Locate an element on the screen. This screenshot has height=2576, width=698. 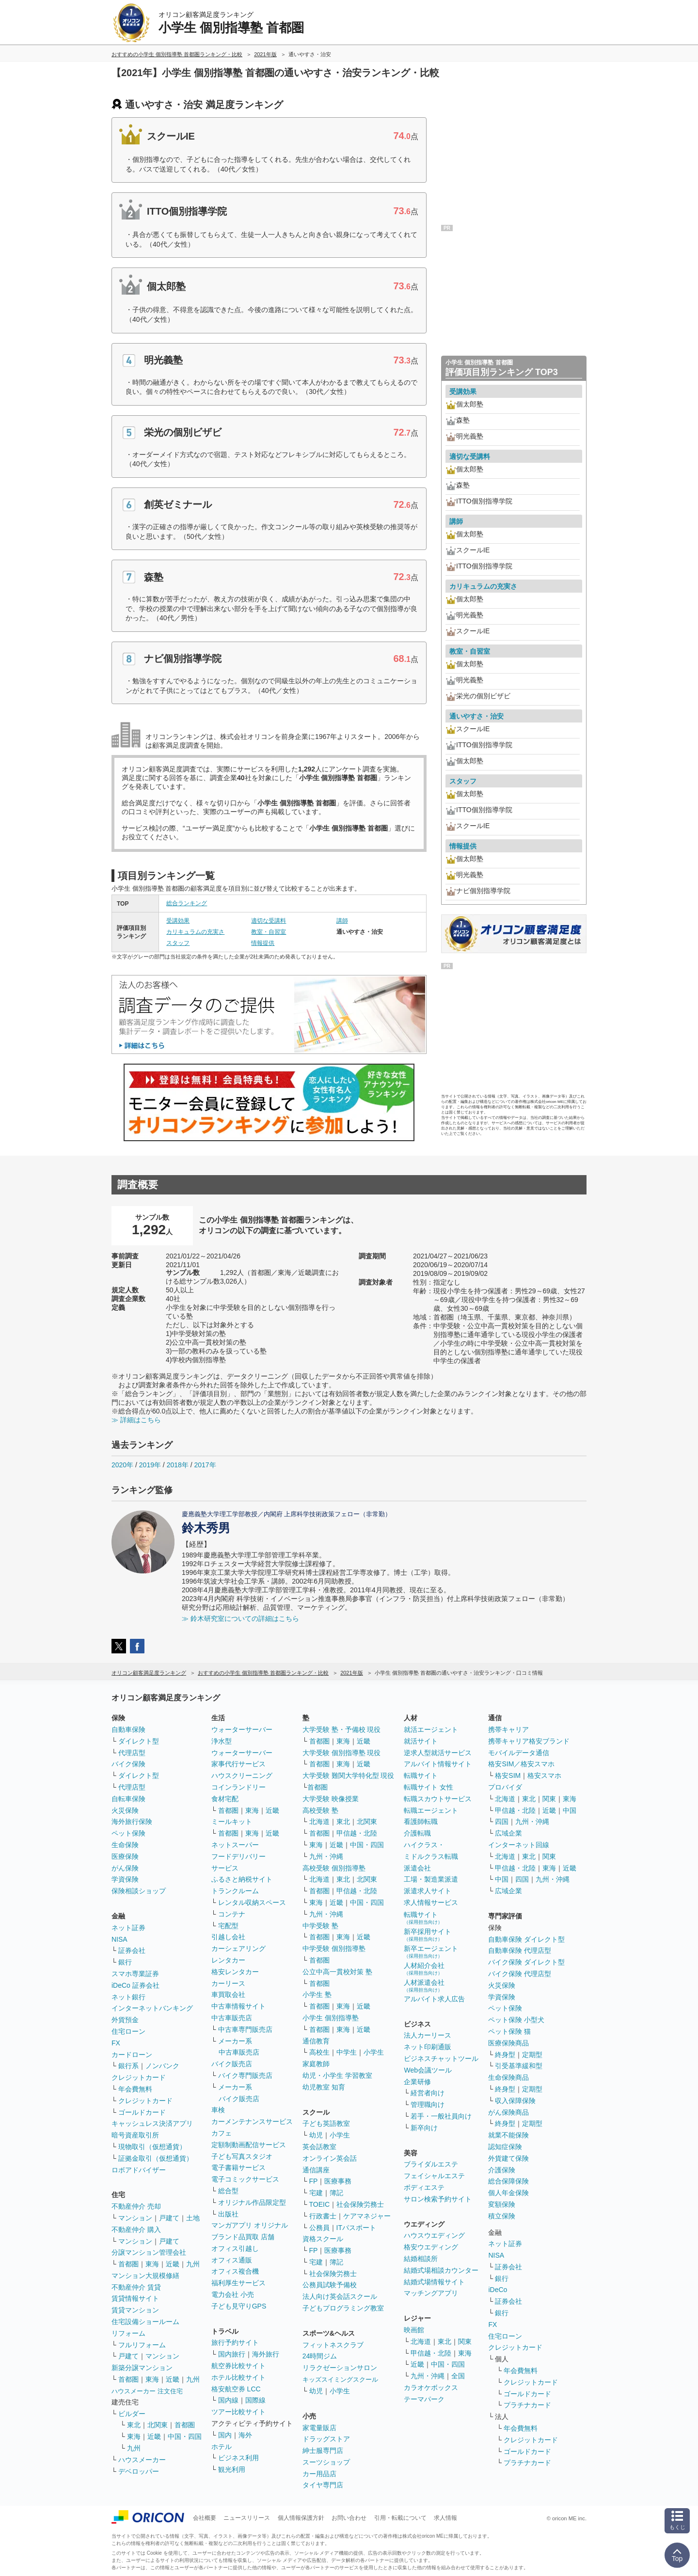
自動車保険 is located at coordinates (128, 1729).